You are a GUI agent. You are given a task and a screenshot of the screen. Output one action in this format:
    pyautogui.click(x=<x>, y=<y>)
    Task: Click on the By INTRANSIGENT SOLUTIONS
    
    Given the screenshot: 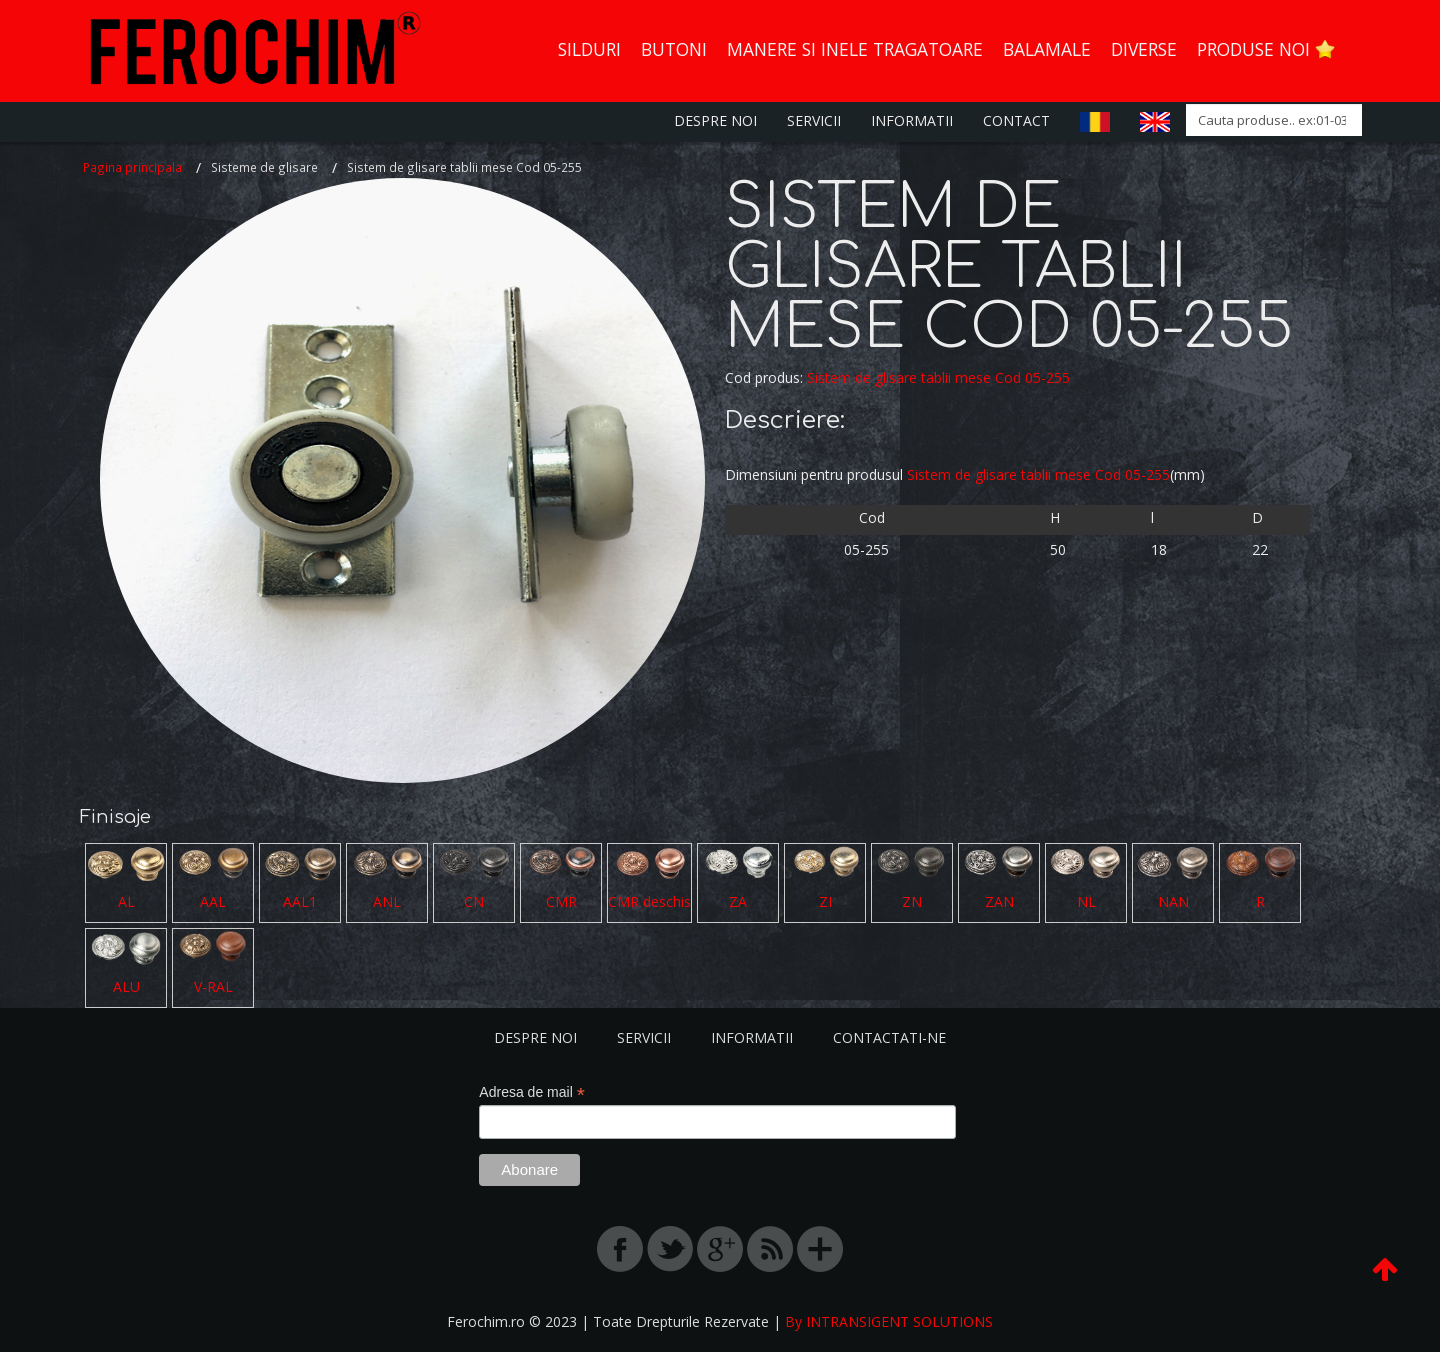 What is the action you would take?
    pyautogui.click(x=889, y=1321)
    